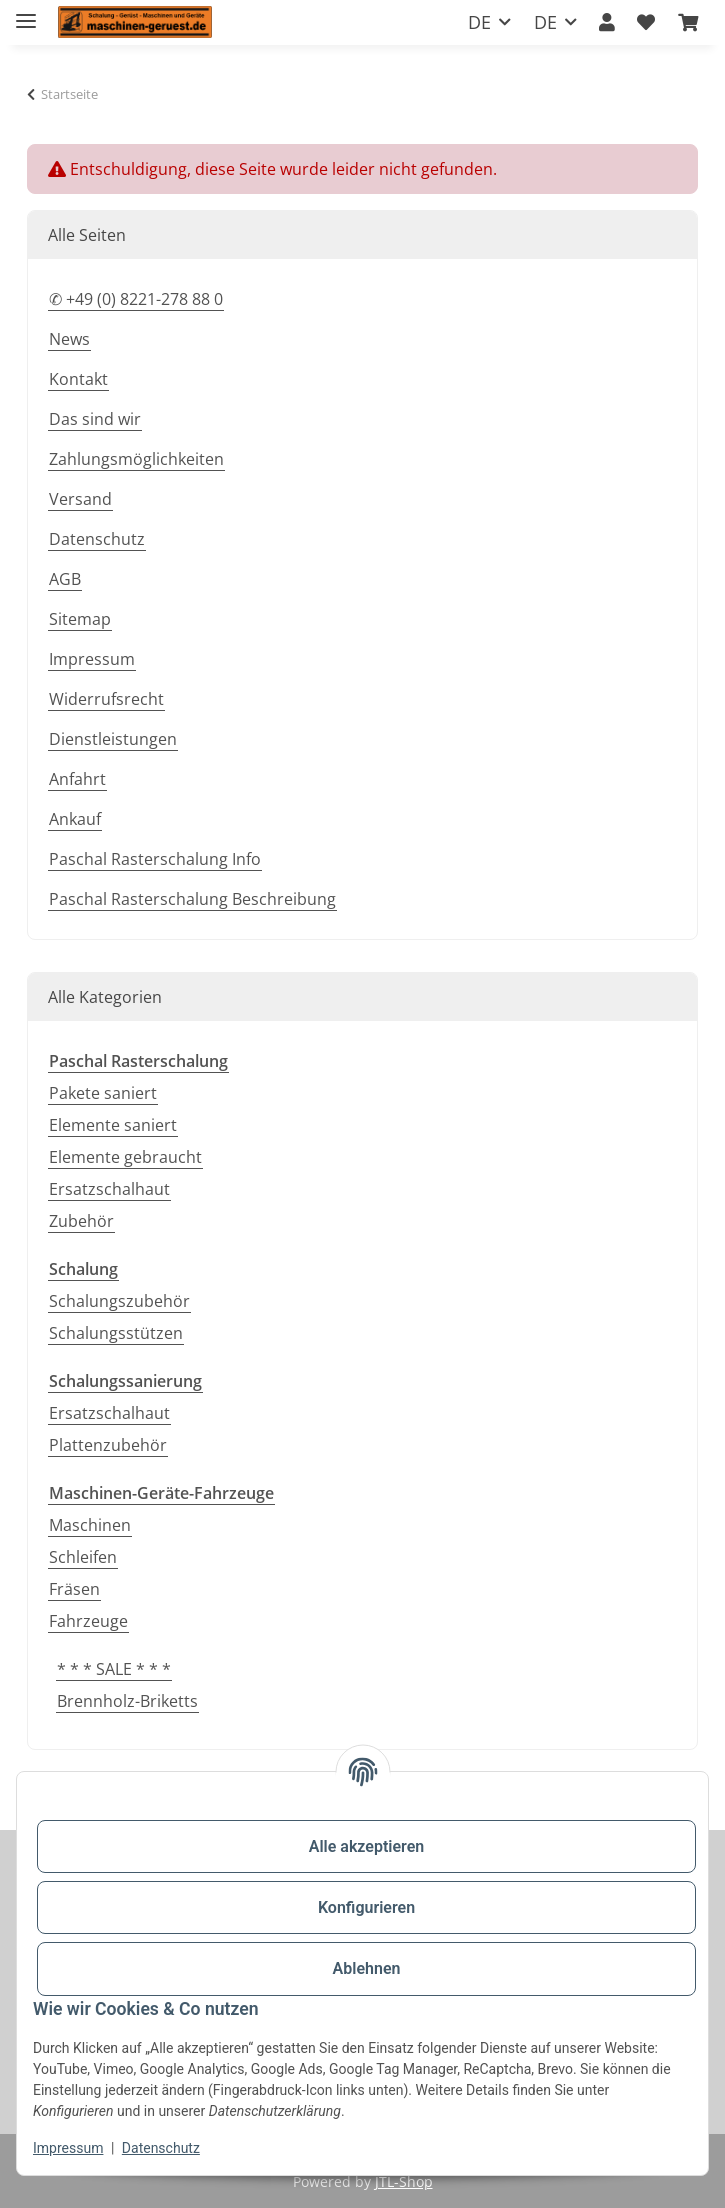  I want to click on Paschal Rasterschalung Beschreibung, so click(192, 899).